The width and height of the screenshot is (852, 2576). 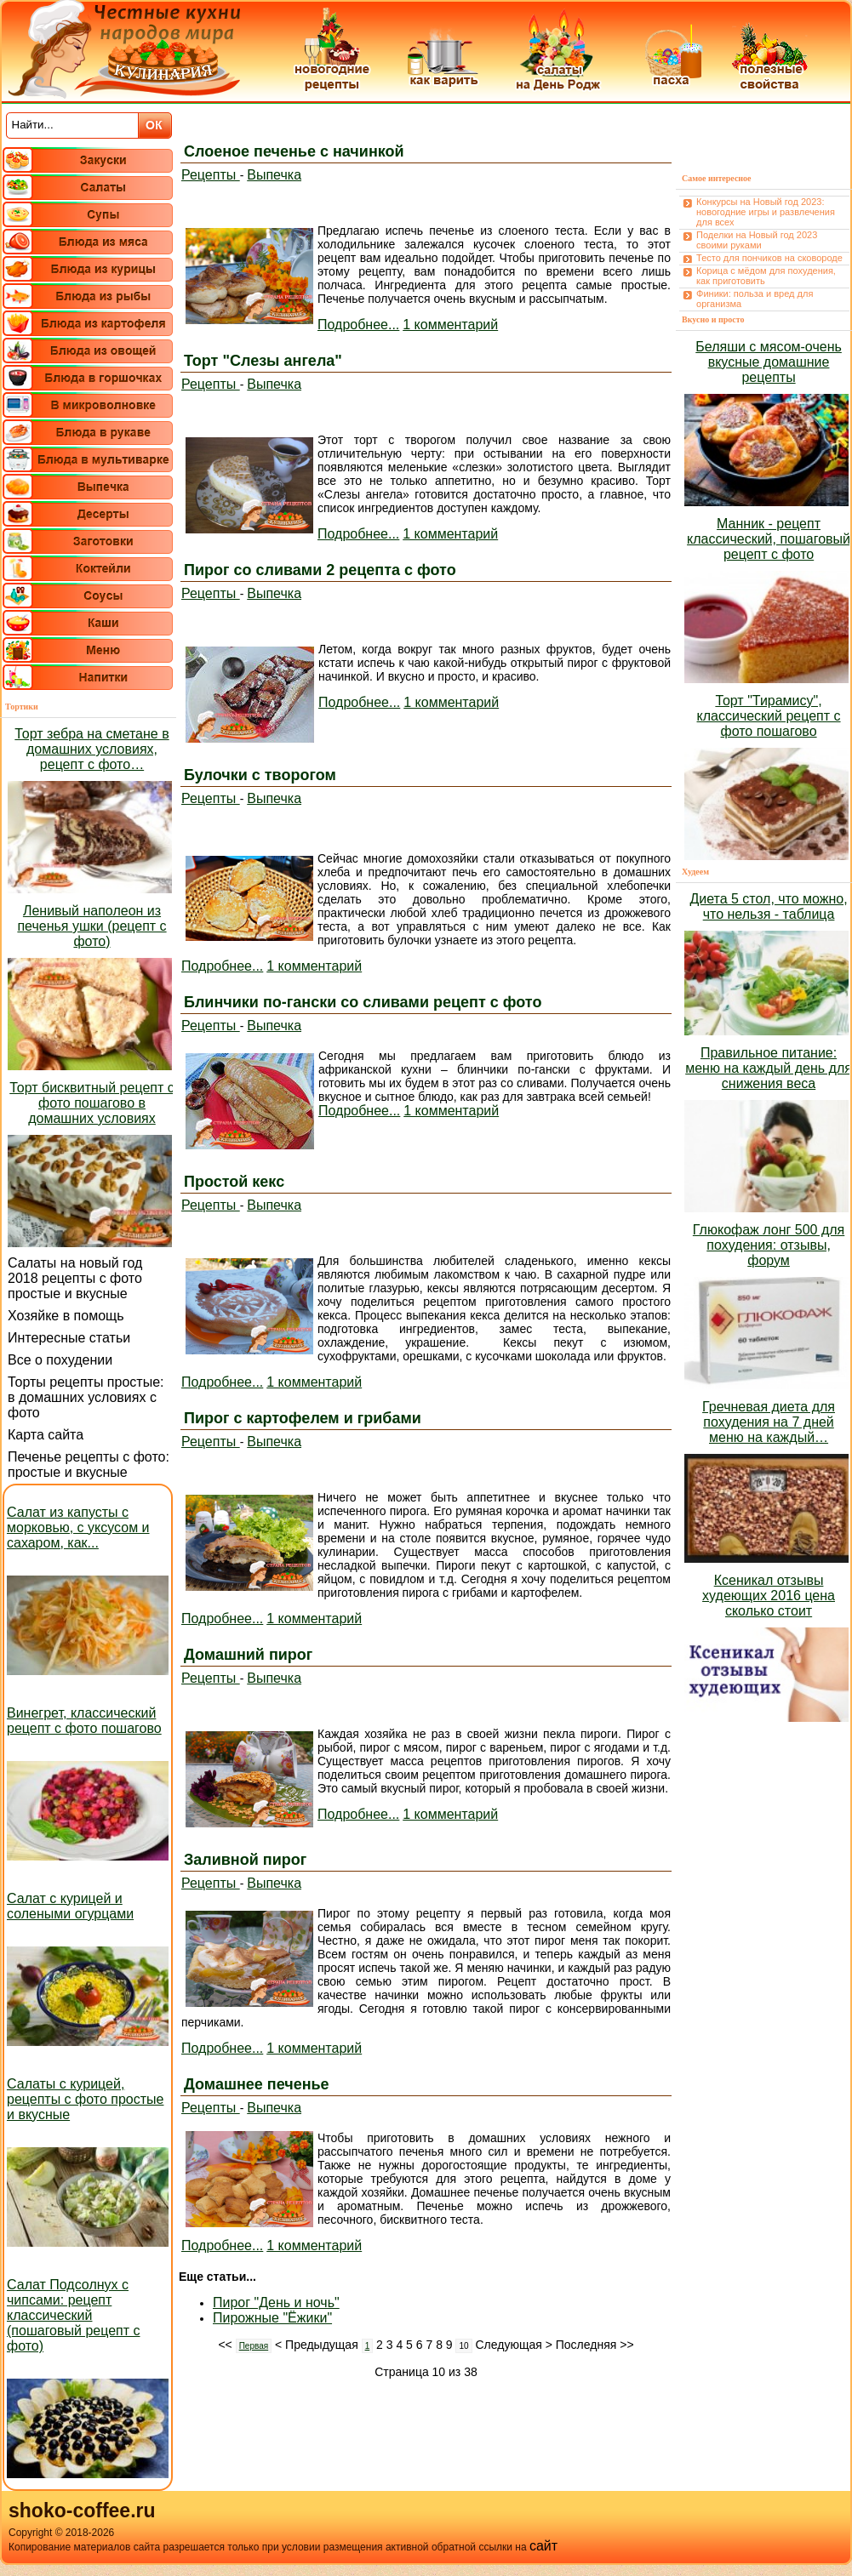 I want to click on Торт бисквитный рецепт с фото пошагово в домашних условиях, so click(x=91, y=1103).